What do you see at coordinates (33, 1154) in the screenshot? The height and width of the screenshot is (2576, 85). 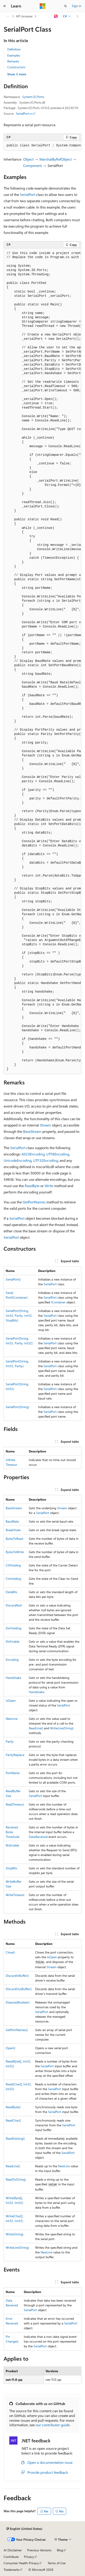 I see `ASCIIEncoding` at bounding box center [33, 1154].